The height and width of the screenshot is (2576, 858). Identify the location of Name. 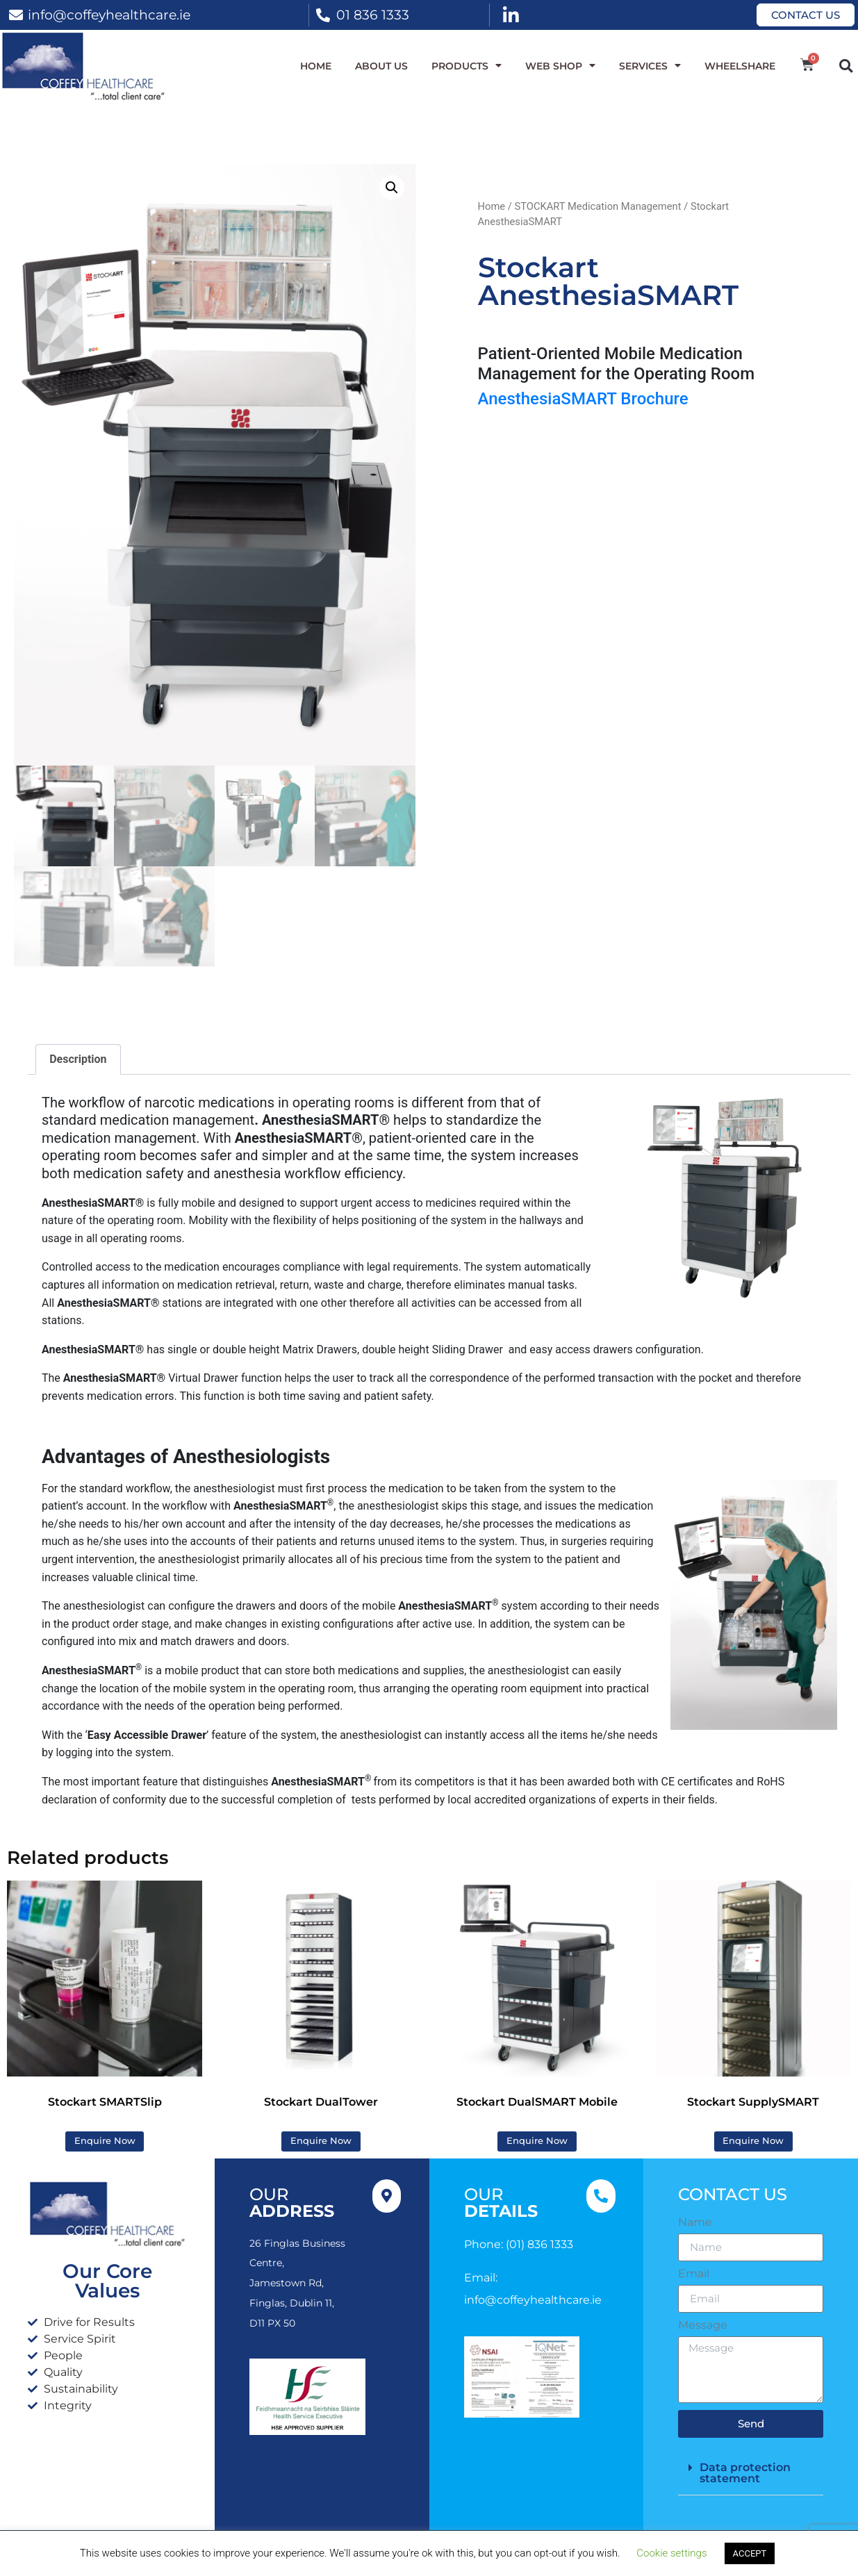
(695, 2222).